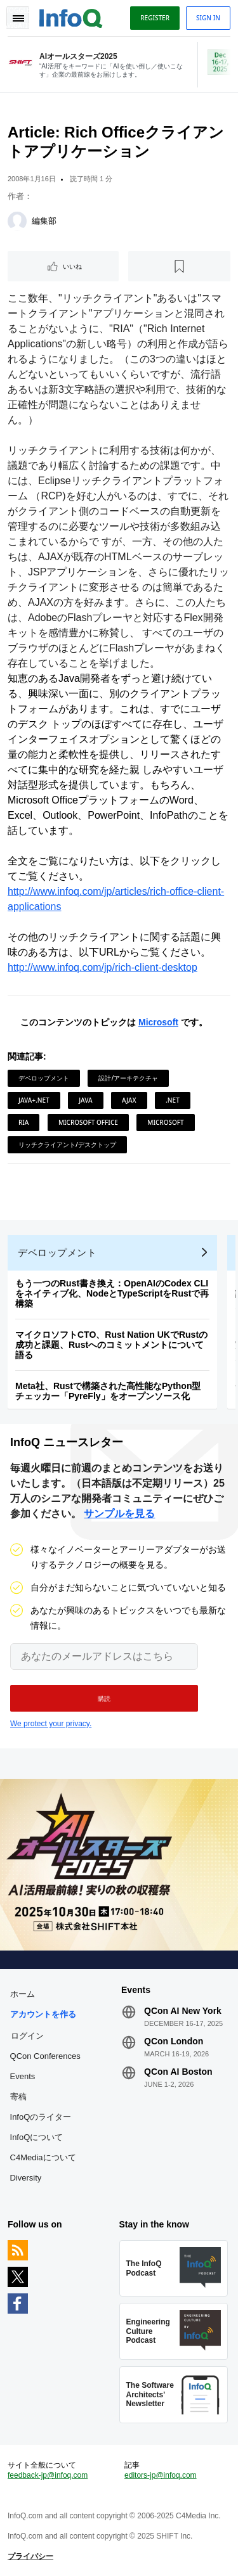 Image resolution: width=238 pixels, height=2576 pixels. What do you see at coordinates (36, 2137) in the screenshot?
I see `InfoQについて` at bounding box center [36, 2137].